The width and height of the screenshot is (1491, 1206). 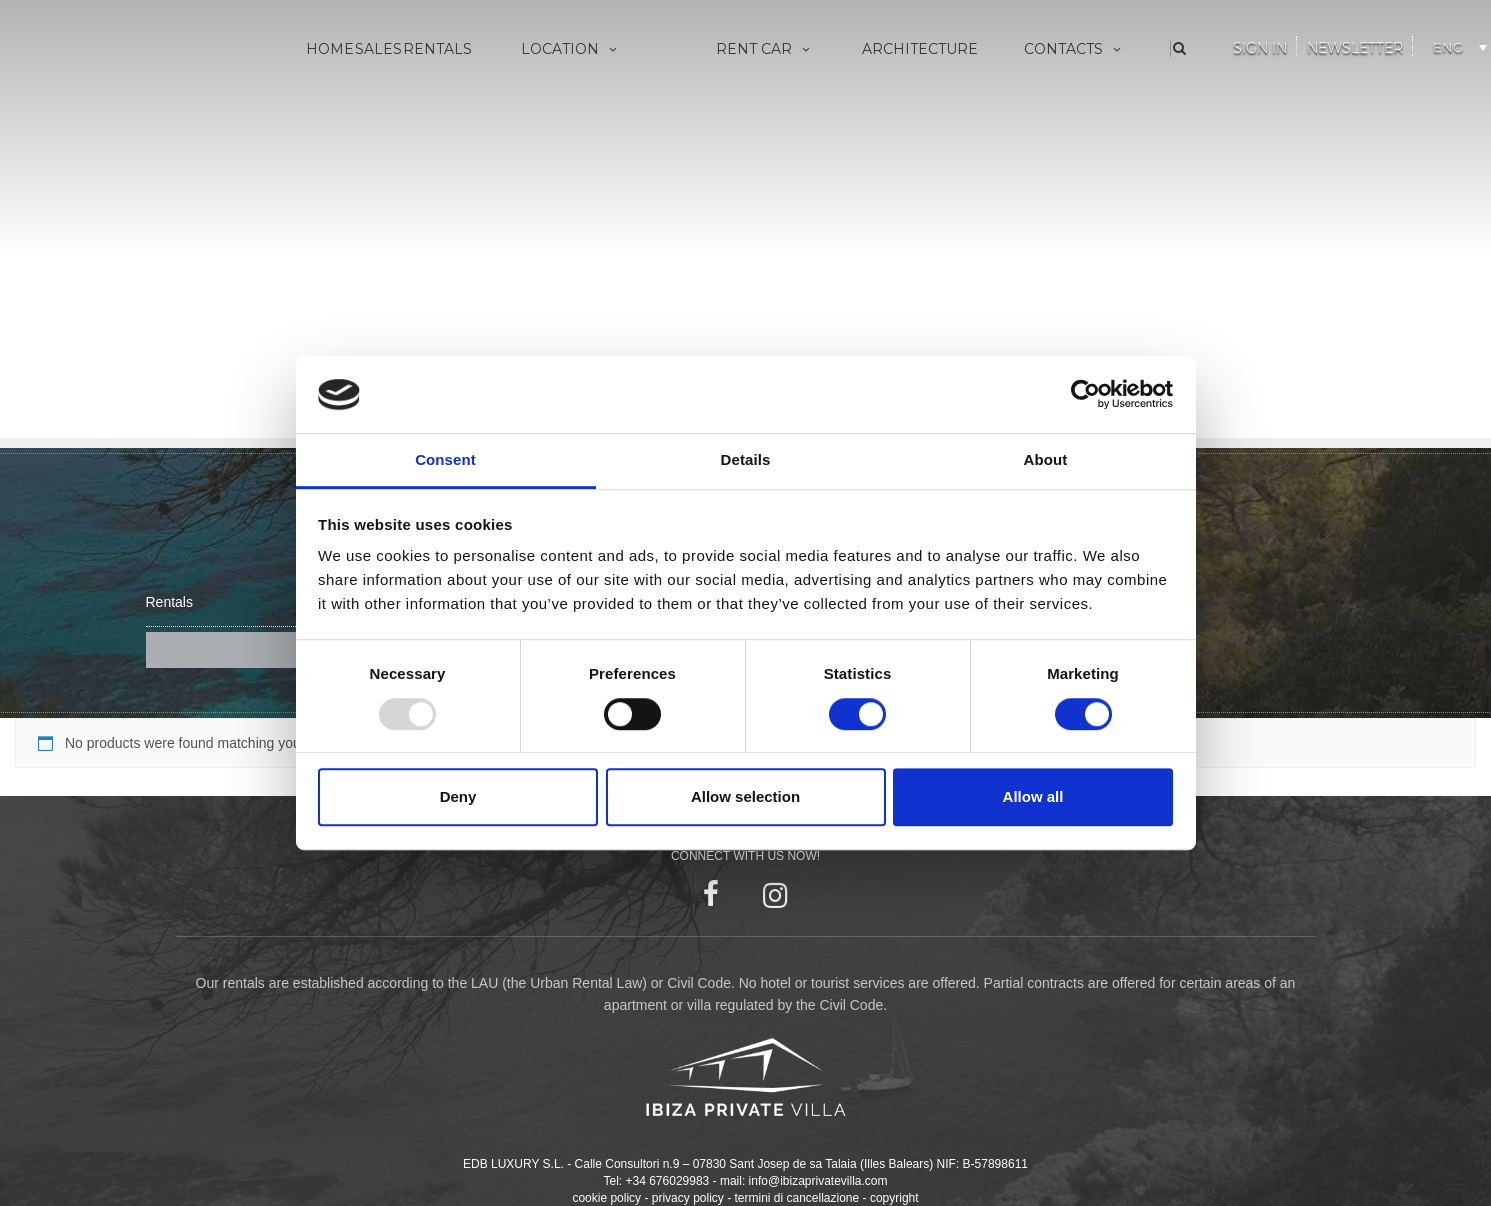 What do you see at coordinates (1023, 109) in the screenshot?
I see `About us` at bounding box center [1023, 109].